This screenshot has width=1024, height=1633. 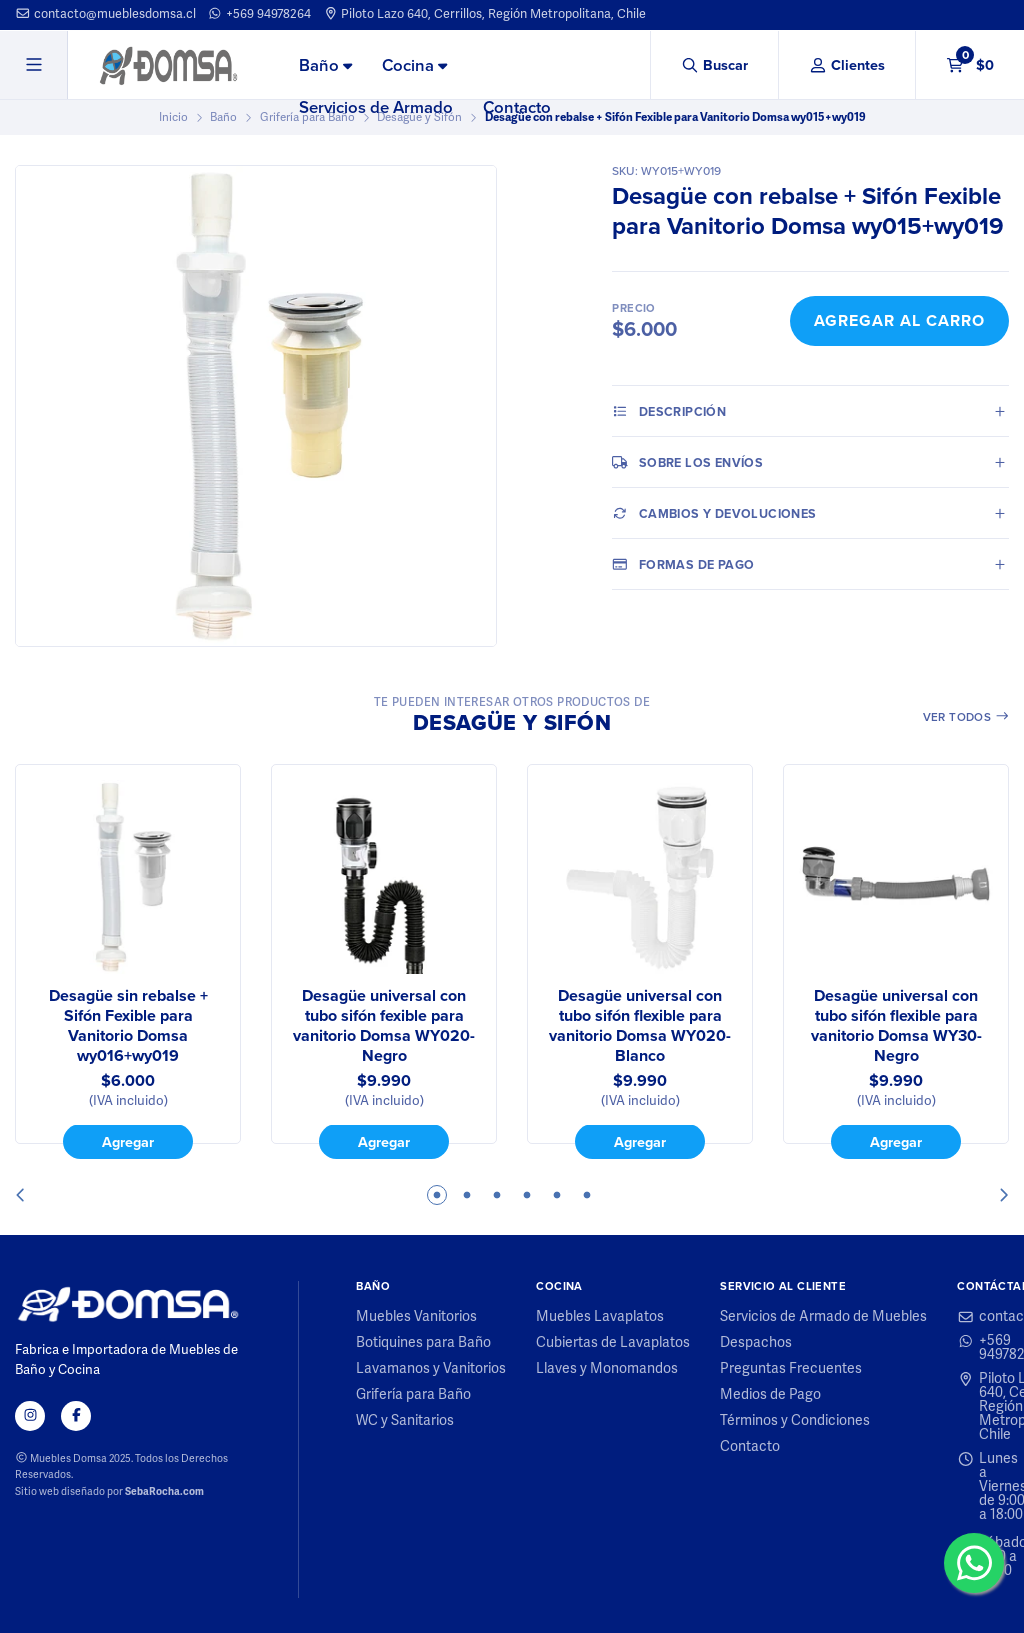 What do you see at coordinates (497, 1195) in the screenshot?
I see `3 [tab]` at bounding box center [497, 1195].